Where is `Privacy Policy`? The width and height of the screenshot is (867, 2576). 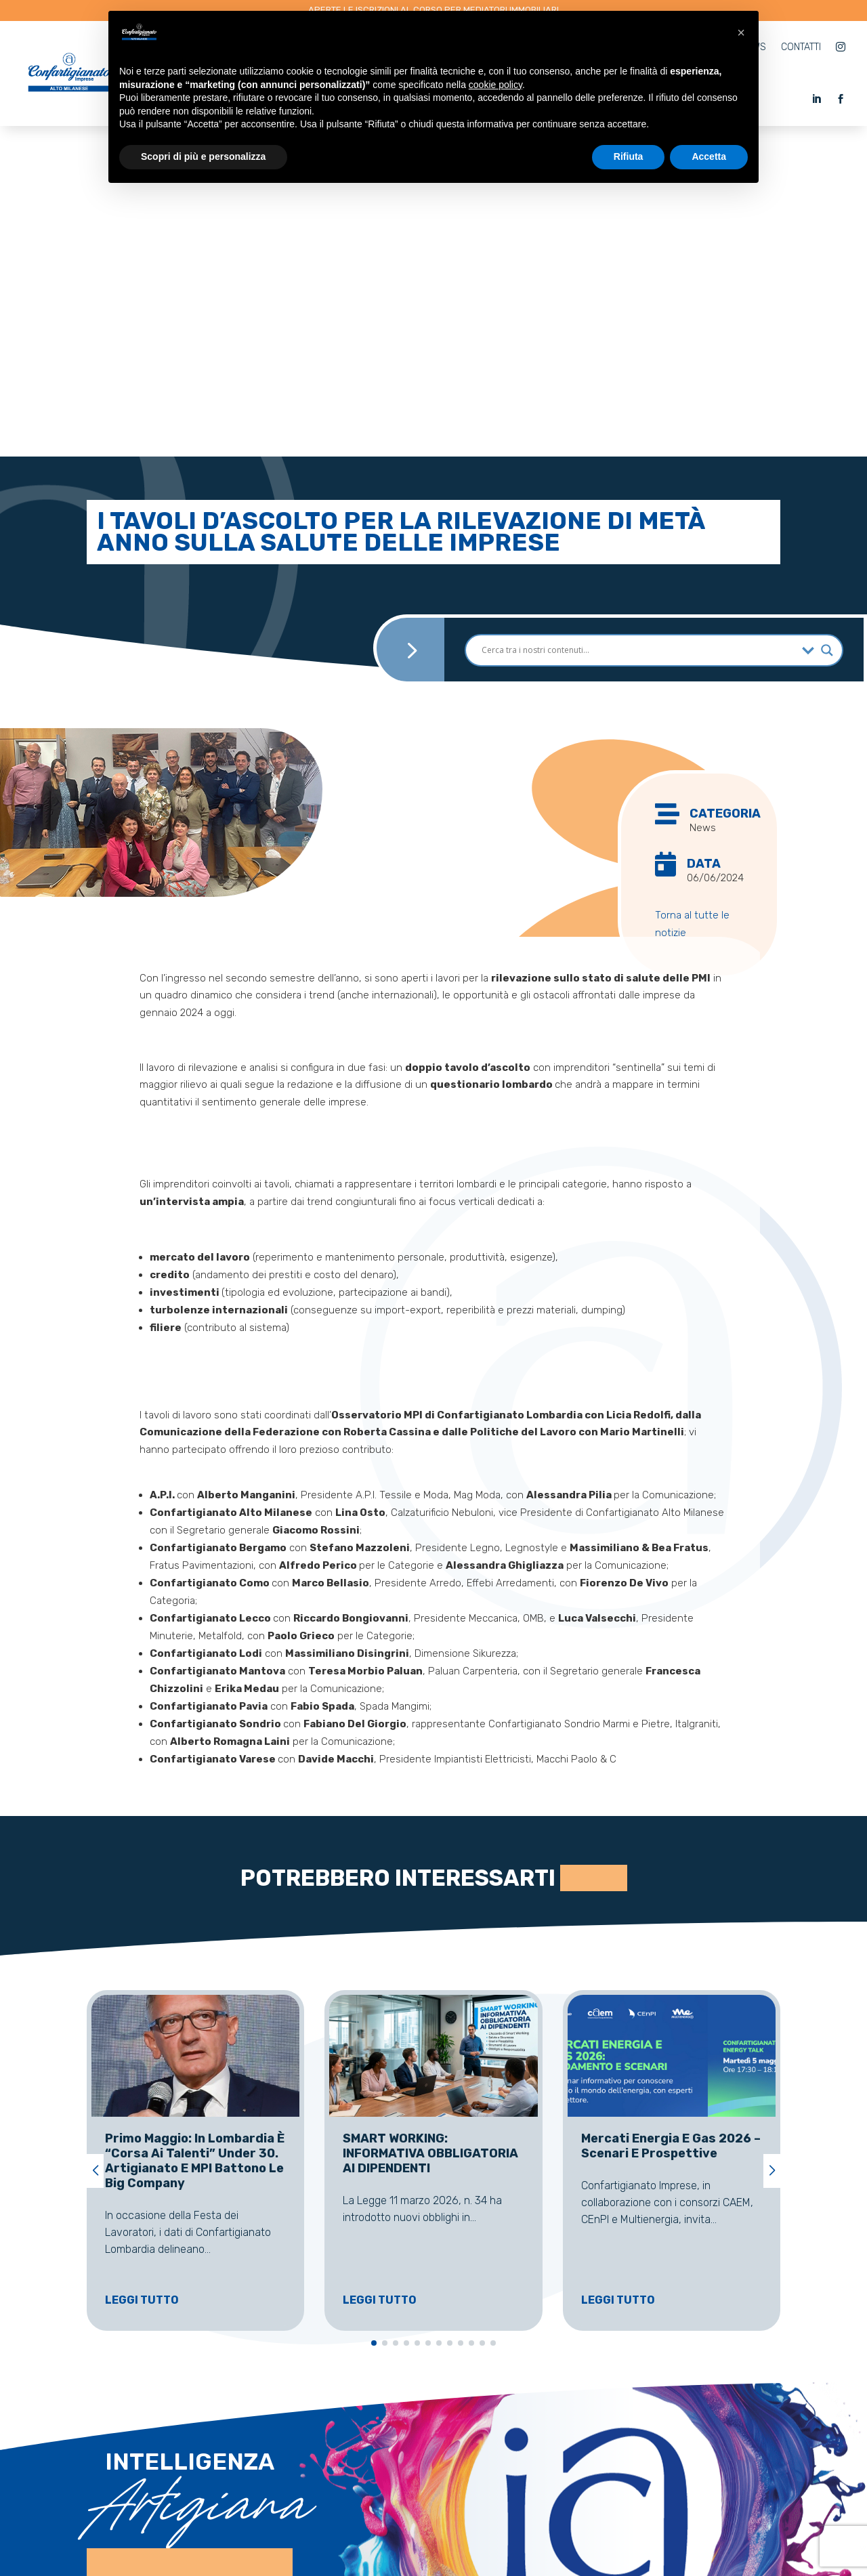 Privacy Policy is located at coordinates (439, 2534).